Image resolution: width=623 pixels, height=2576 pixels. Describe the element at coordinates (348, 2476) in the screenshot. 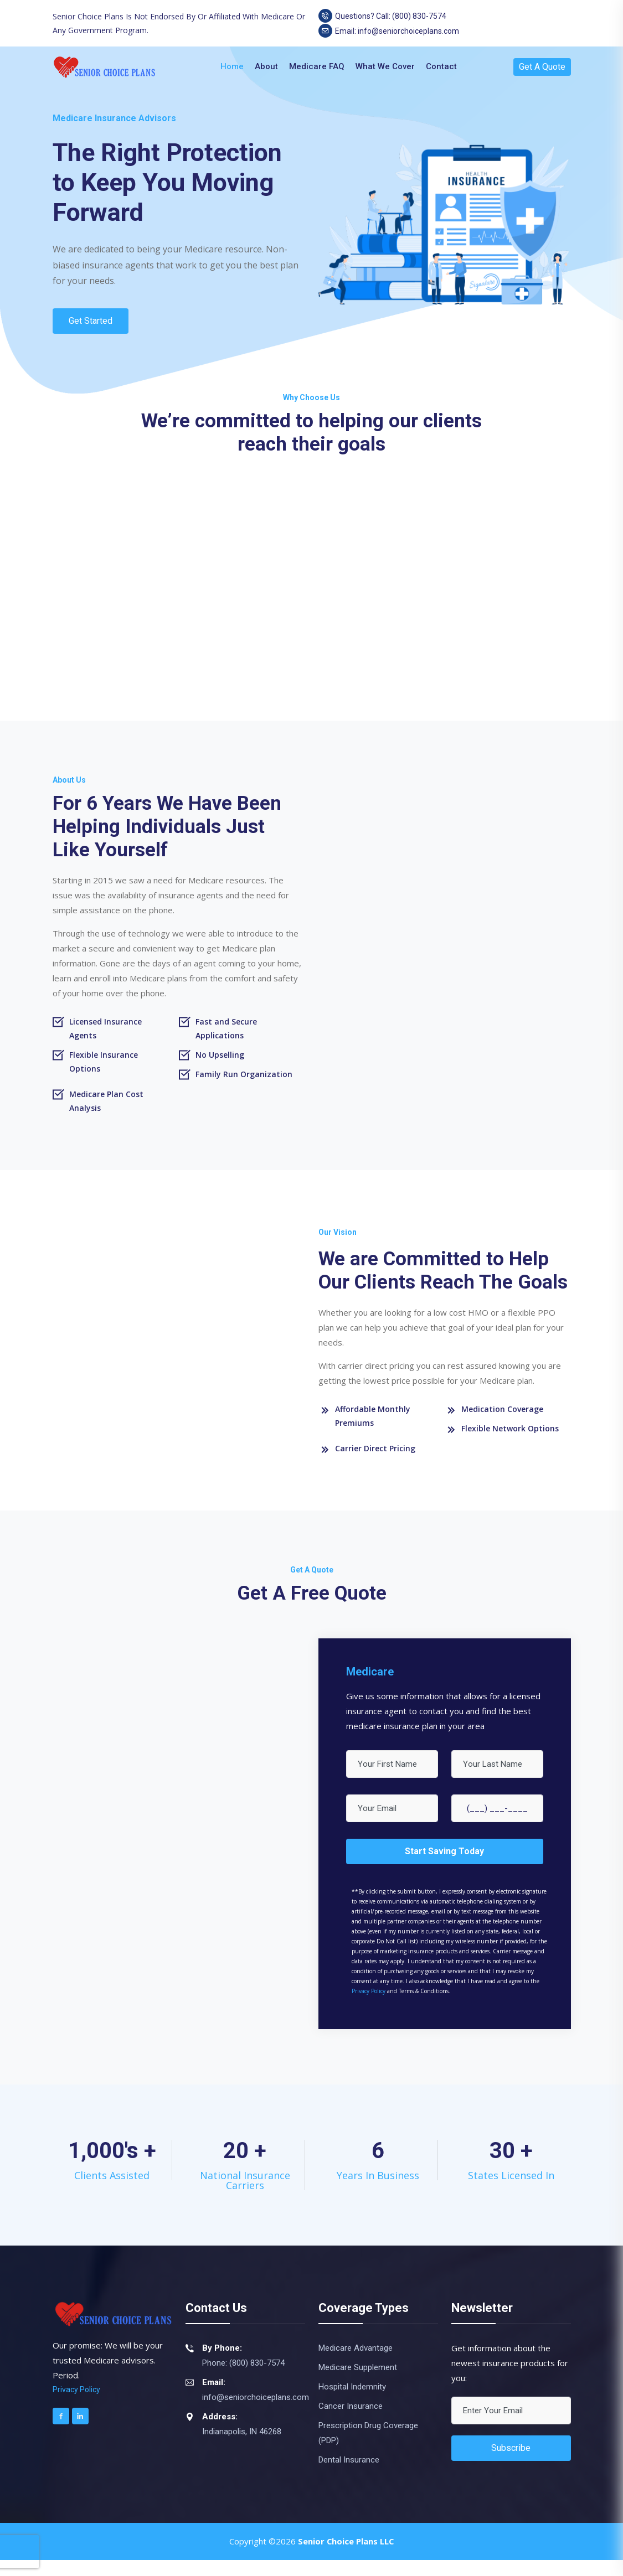

I see `Dental Insurance` at that location.